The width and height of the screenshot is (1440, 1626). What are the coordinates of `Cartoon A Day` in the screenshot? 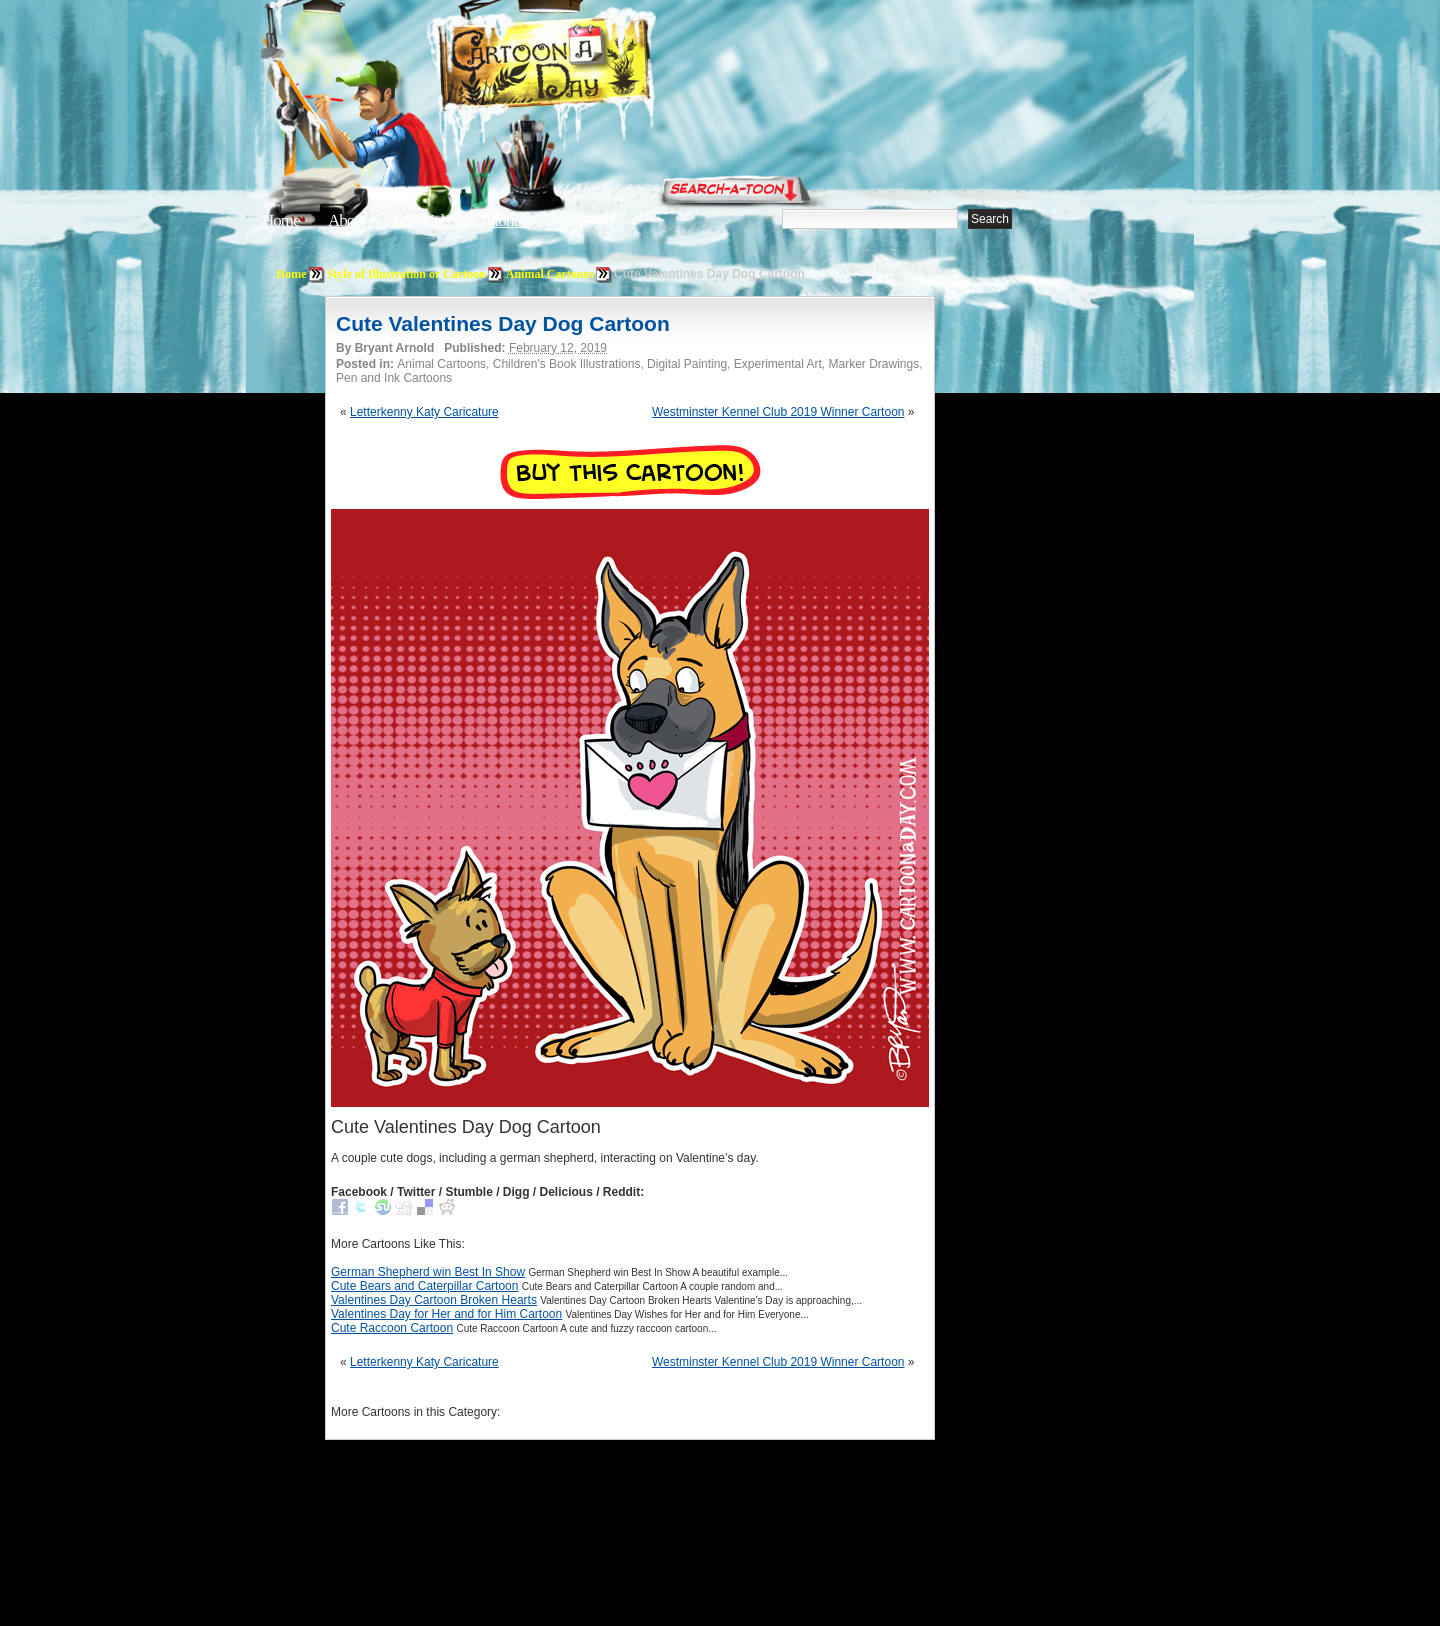 It's located at (594, 66).